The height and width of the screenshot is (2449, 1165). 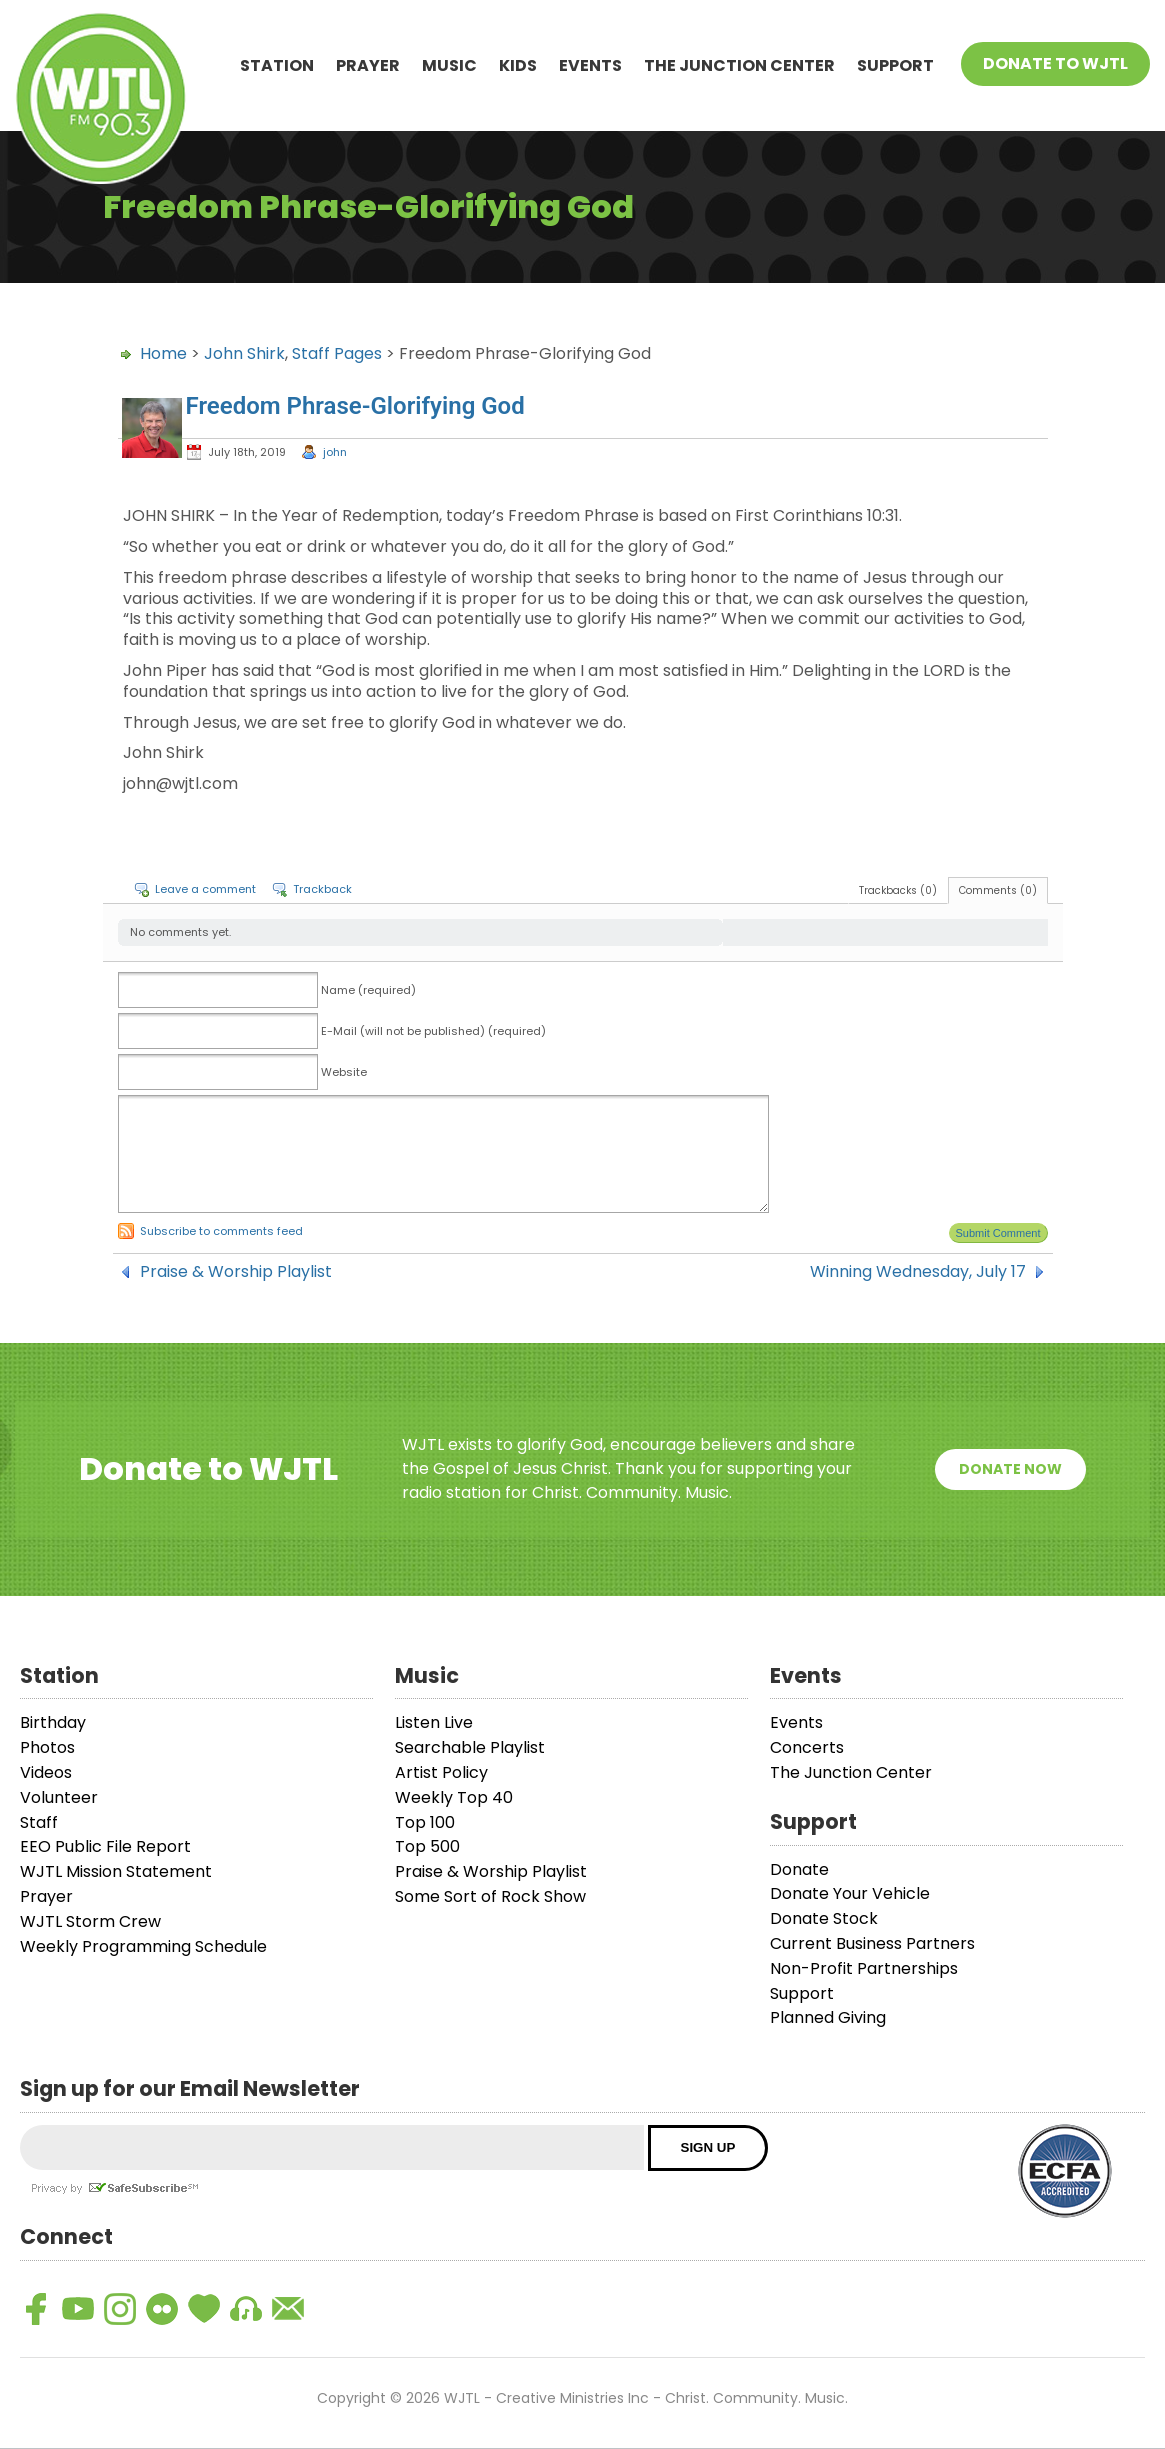 I want to click on Support, so click(x=895, y=65).